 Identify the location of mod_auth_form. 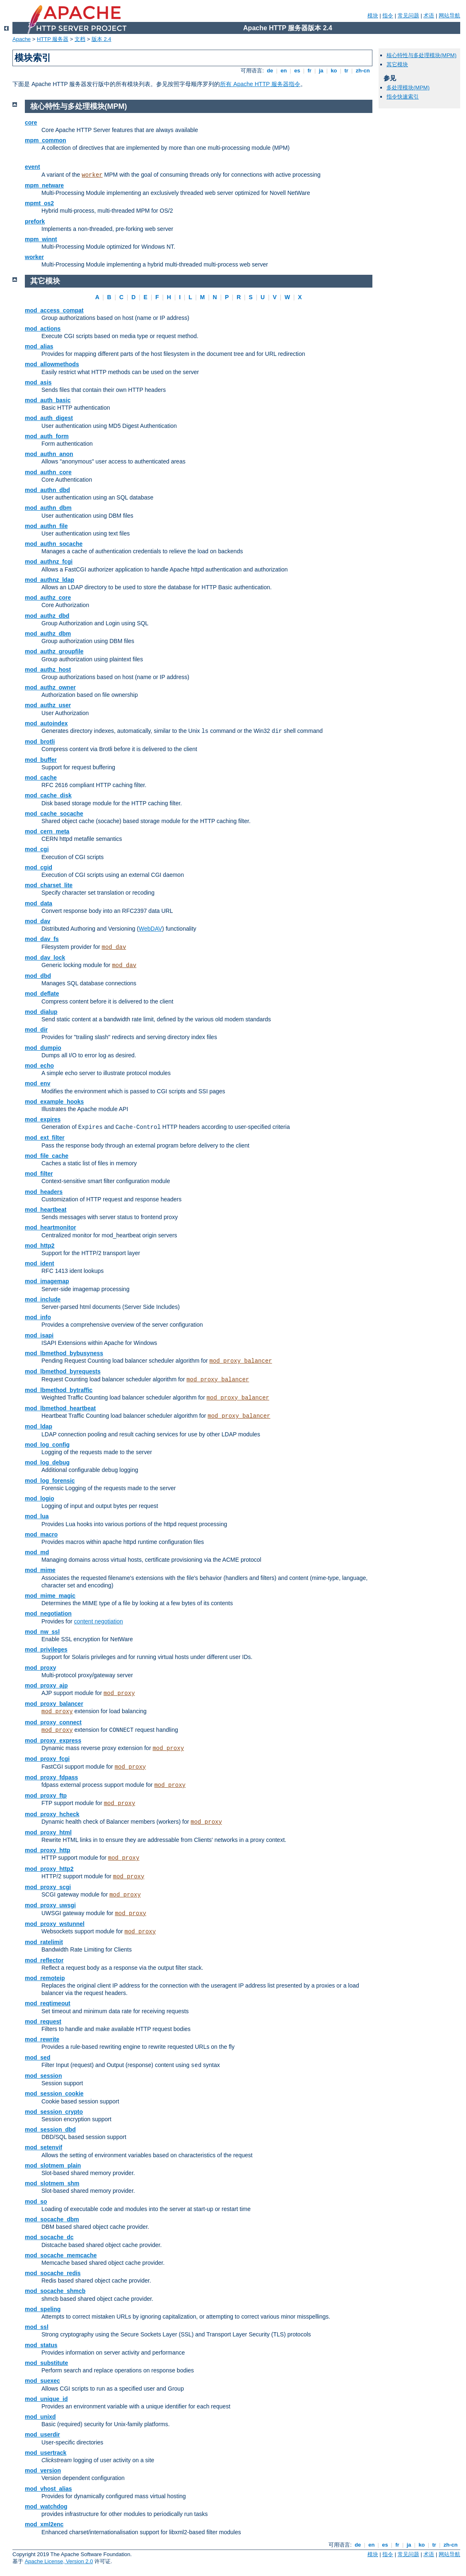
(47, 436).